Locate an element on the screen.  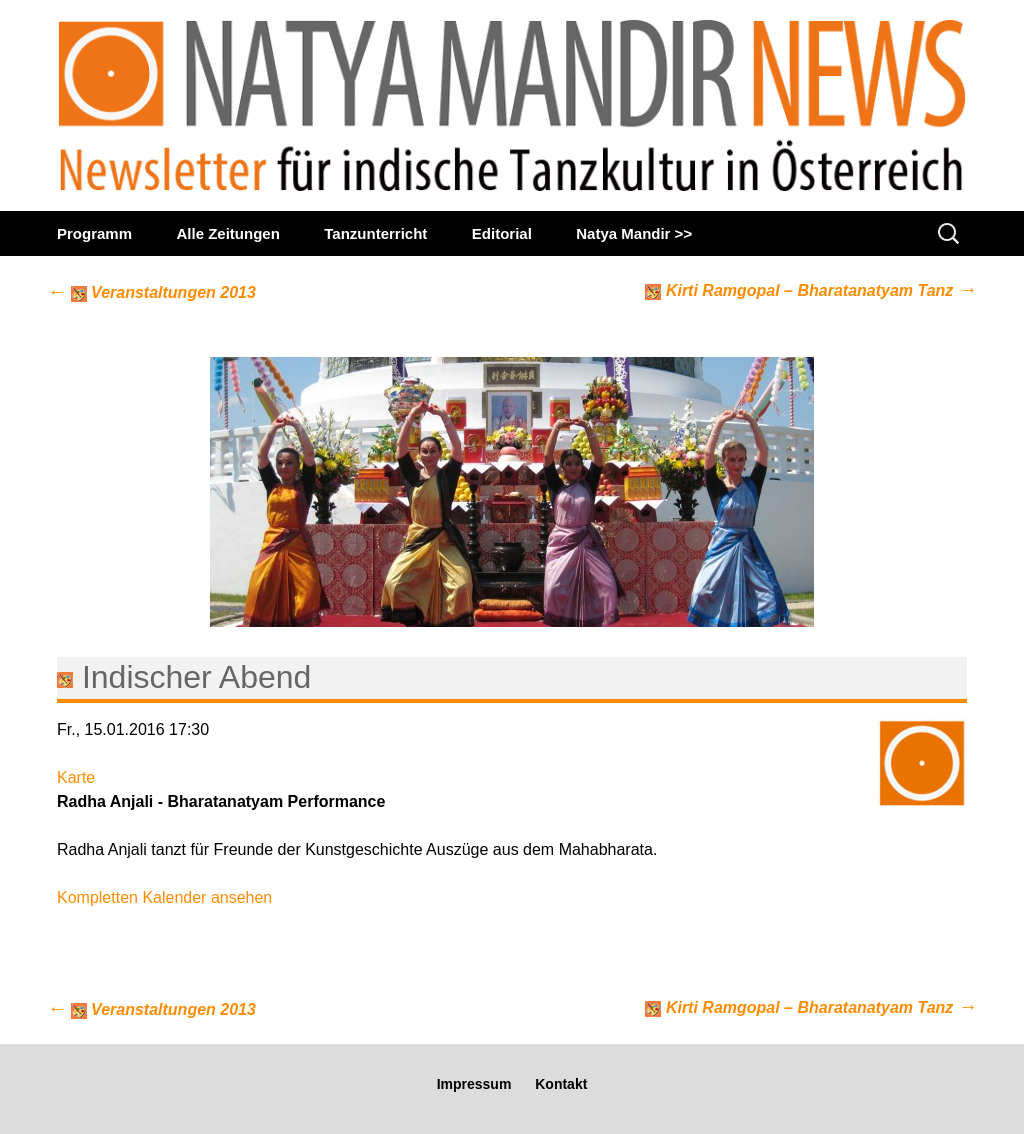
Natya Mandir >> is located at coordinates (634, 233).